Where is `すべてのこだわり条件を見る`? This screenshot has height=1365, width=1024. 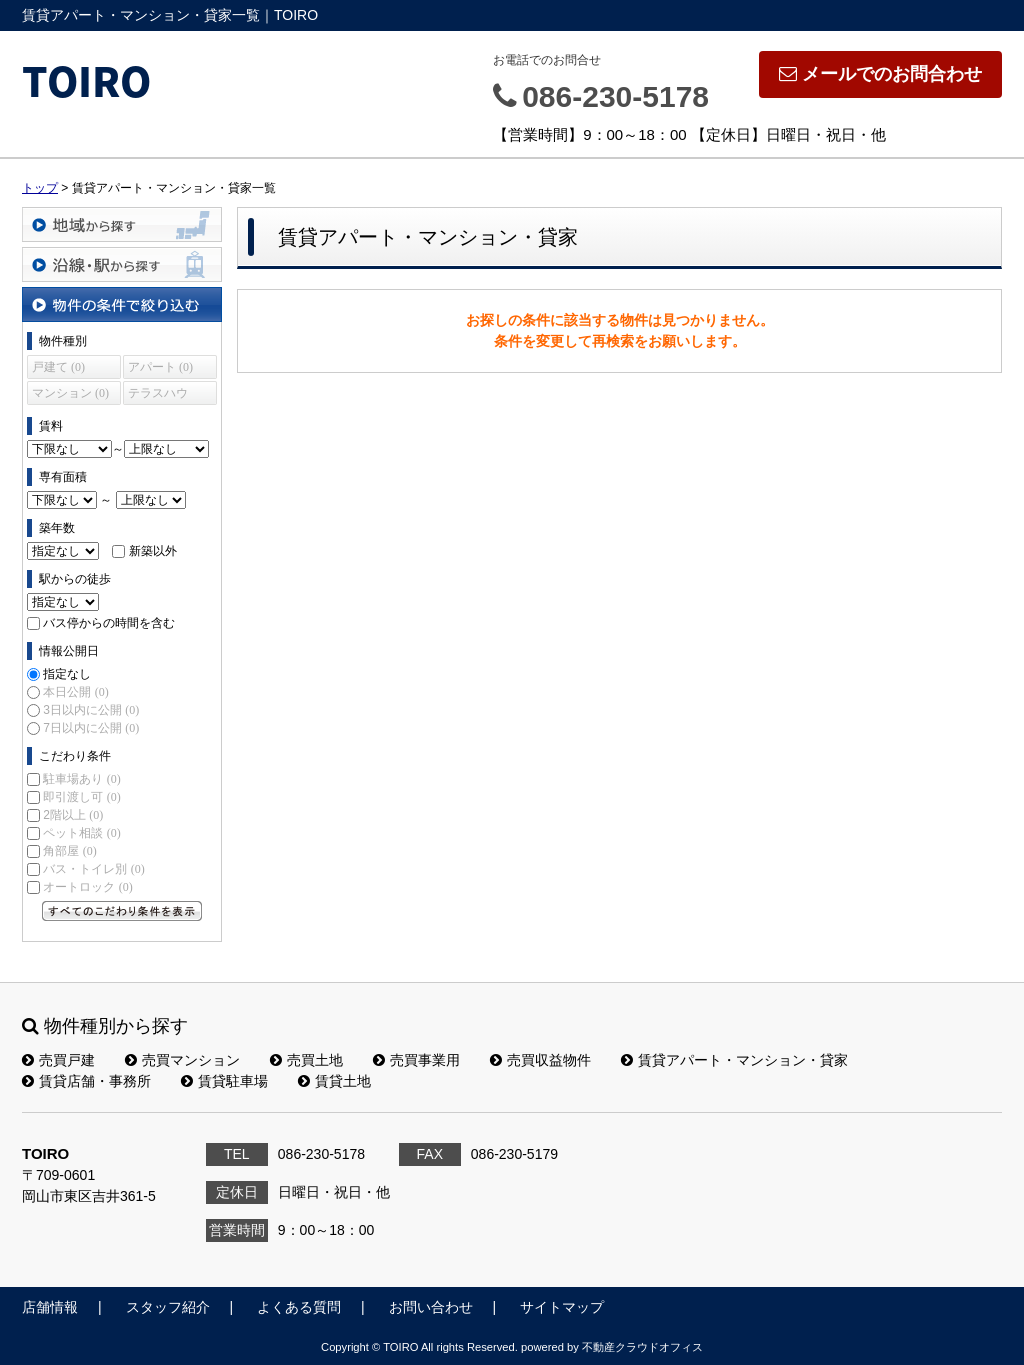
すべてのこだわり条件を見る is located at coordinates (122, 911).